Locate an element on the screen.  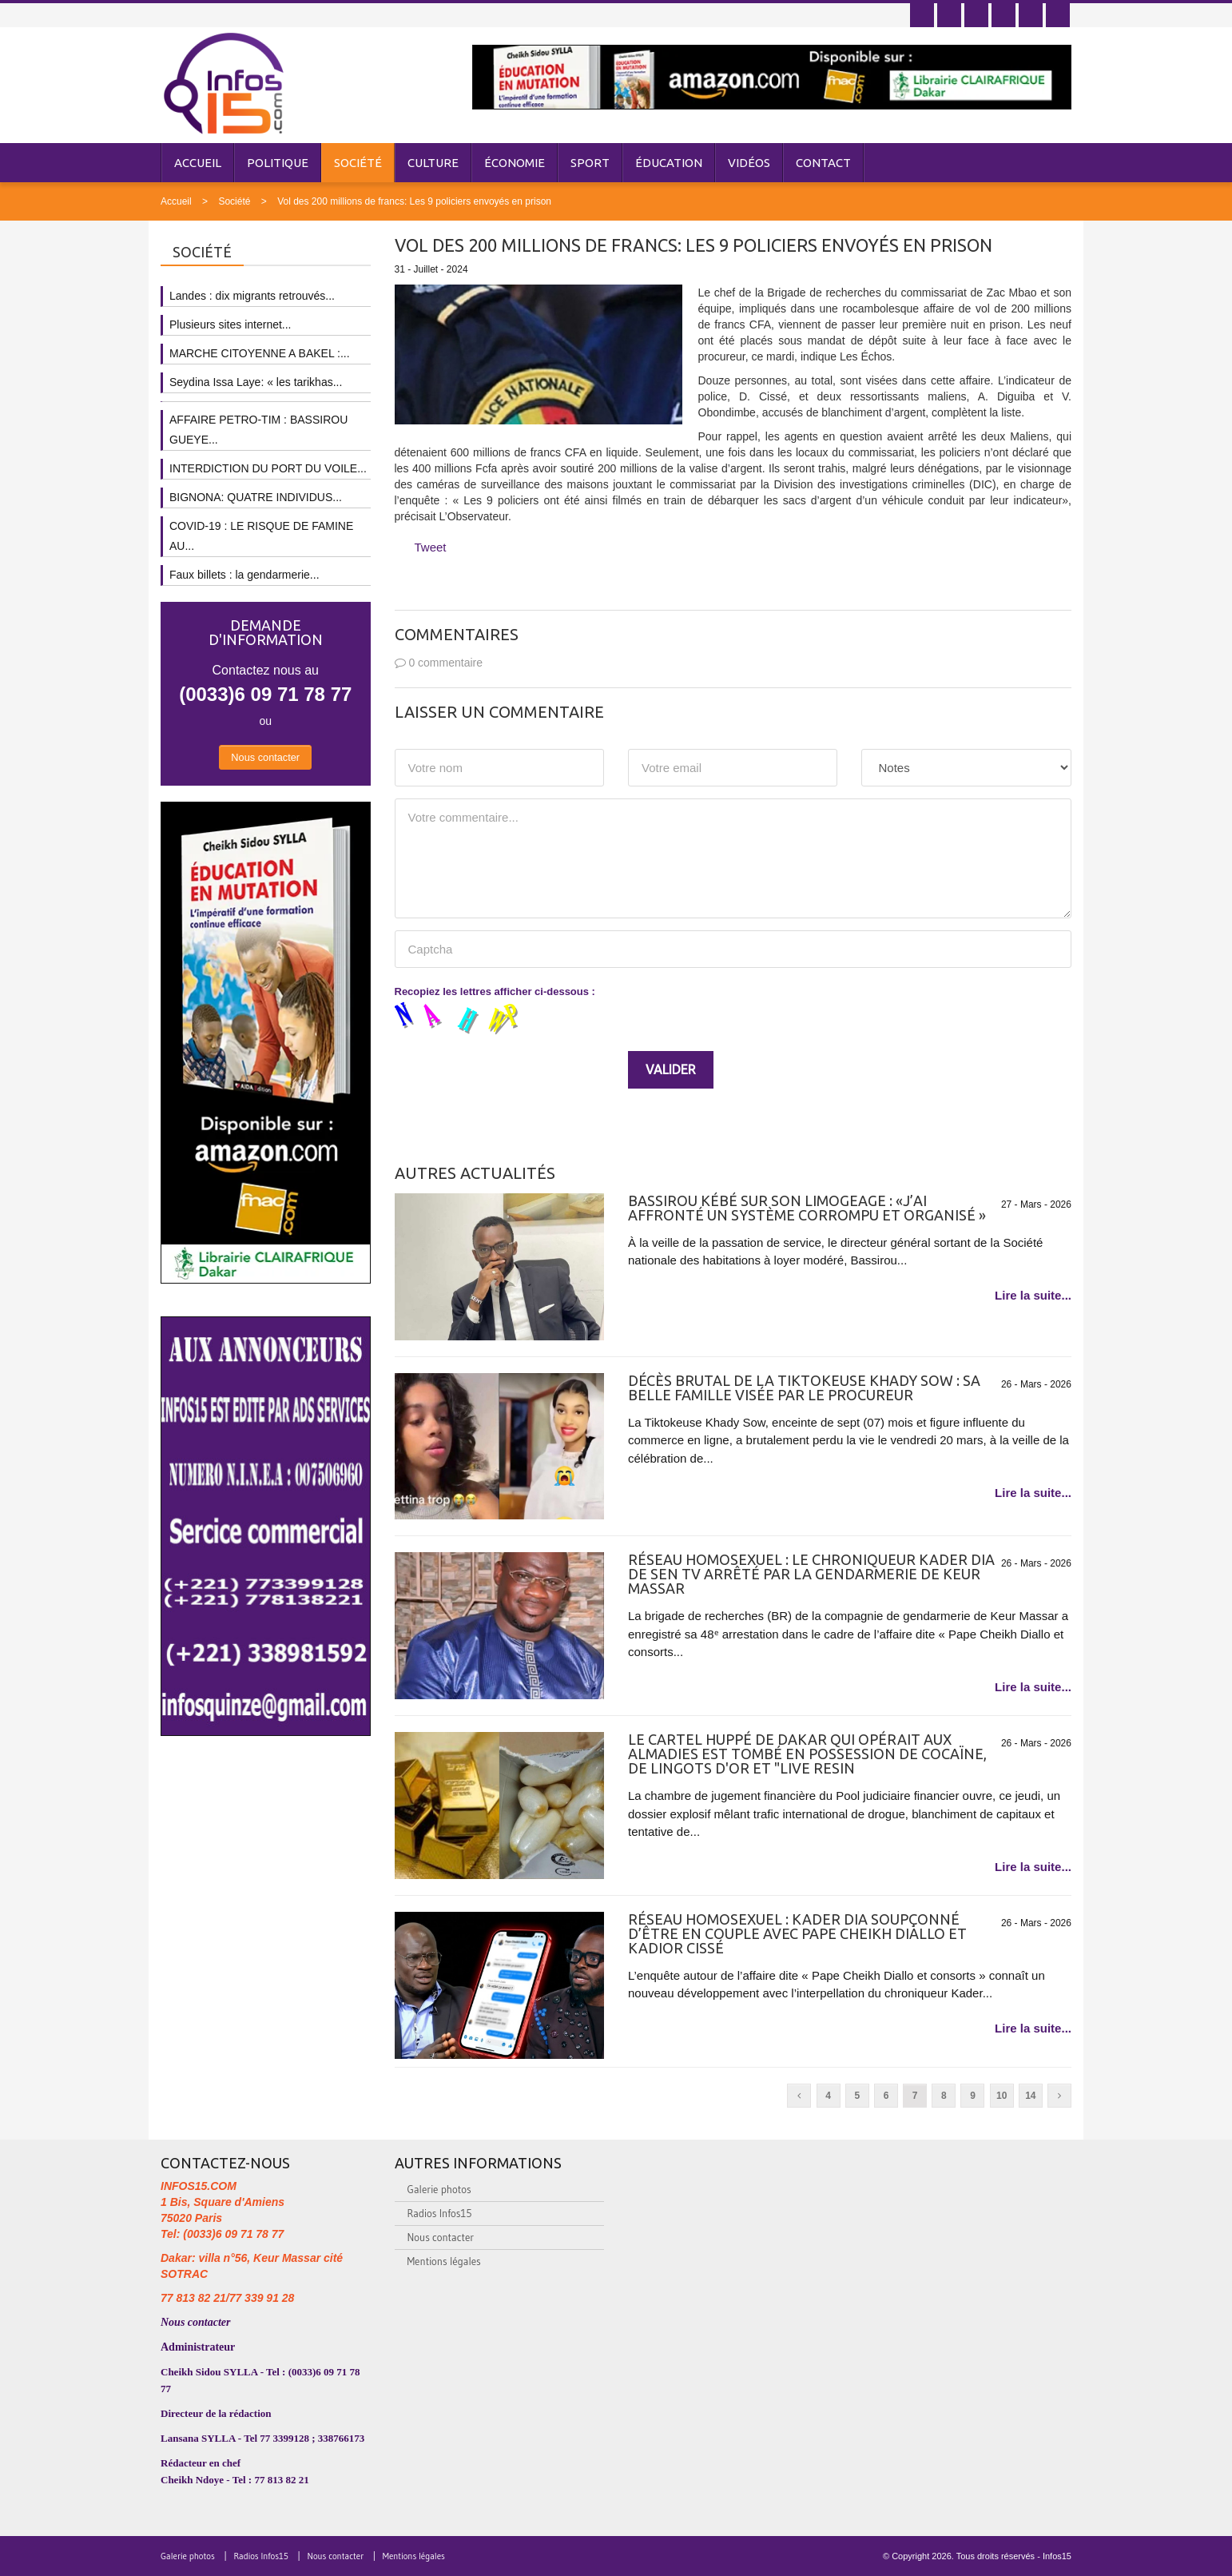
Accueil is located at coordinates (197, 162).